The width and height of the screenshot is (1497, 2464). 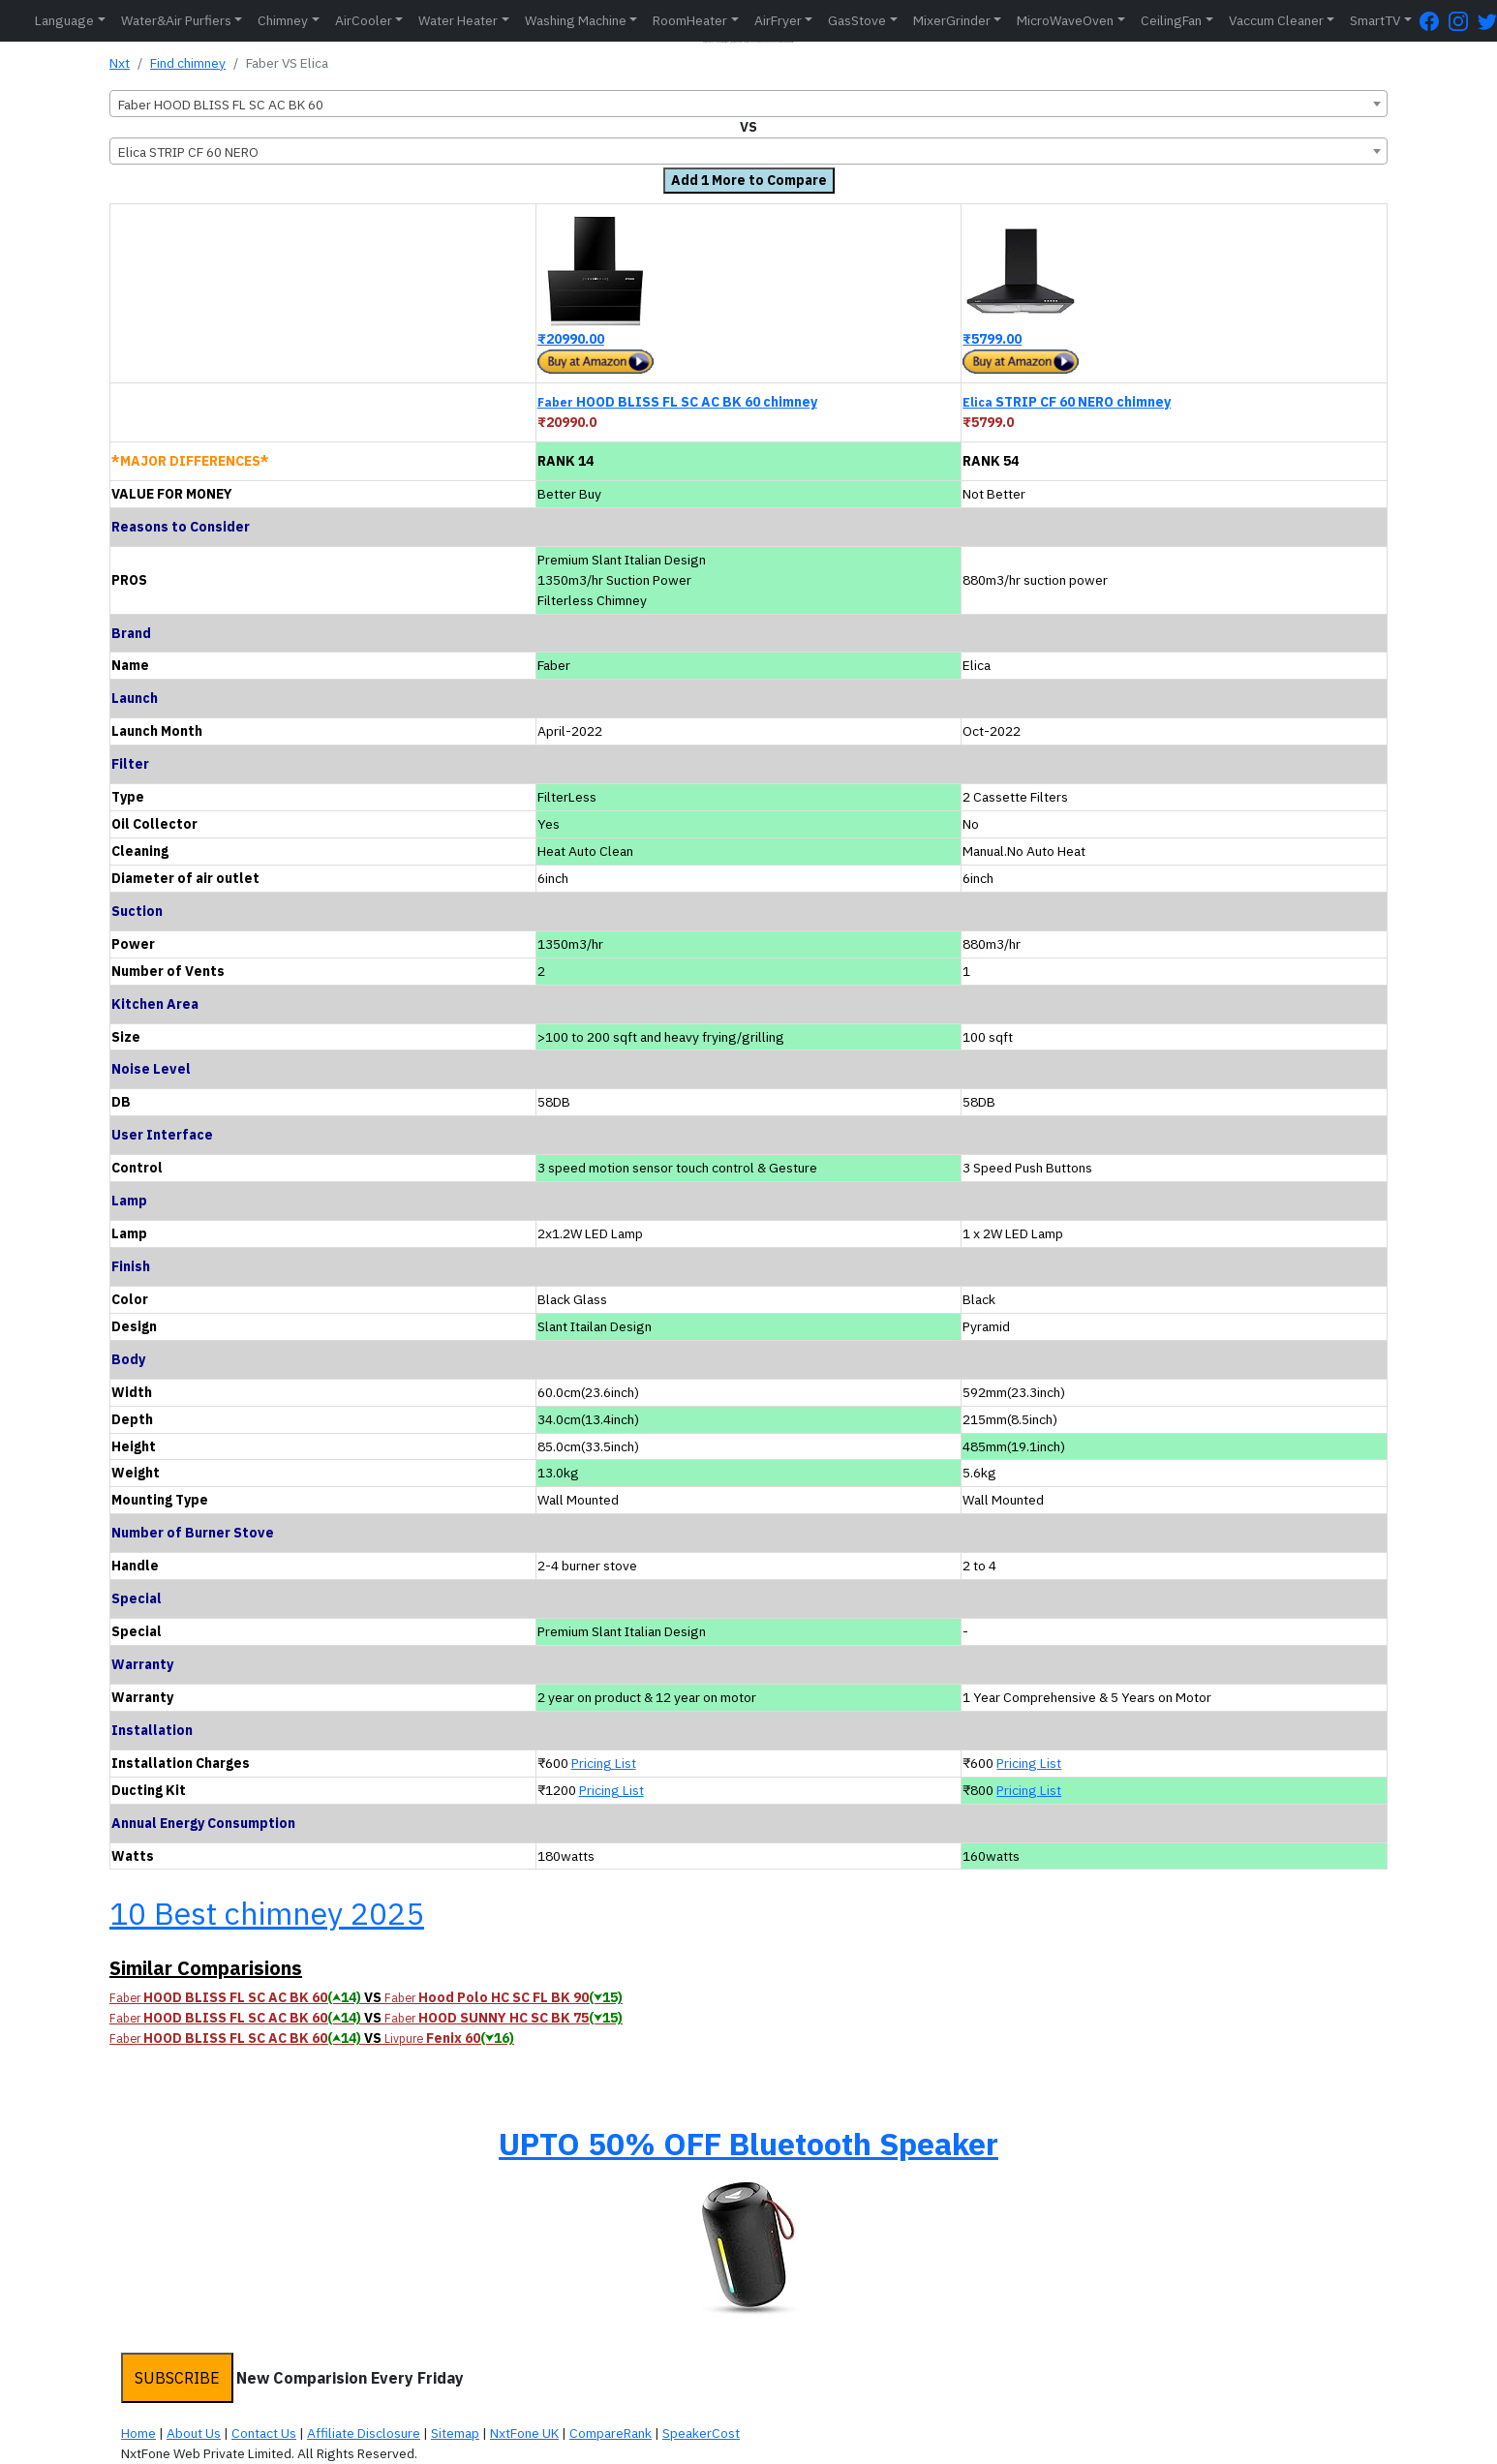 I want to click on Water&Air Purfiers, so click(x=176, y=20).